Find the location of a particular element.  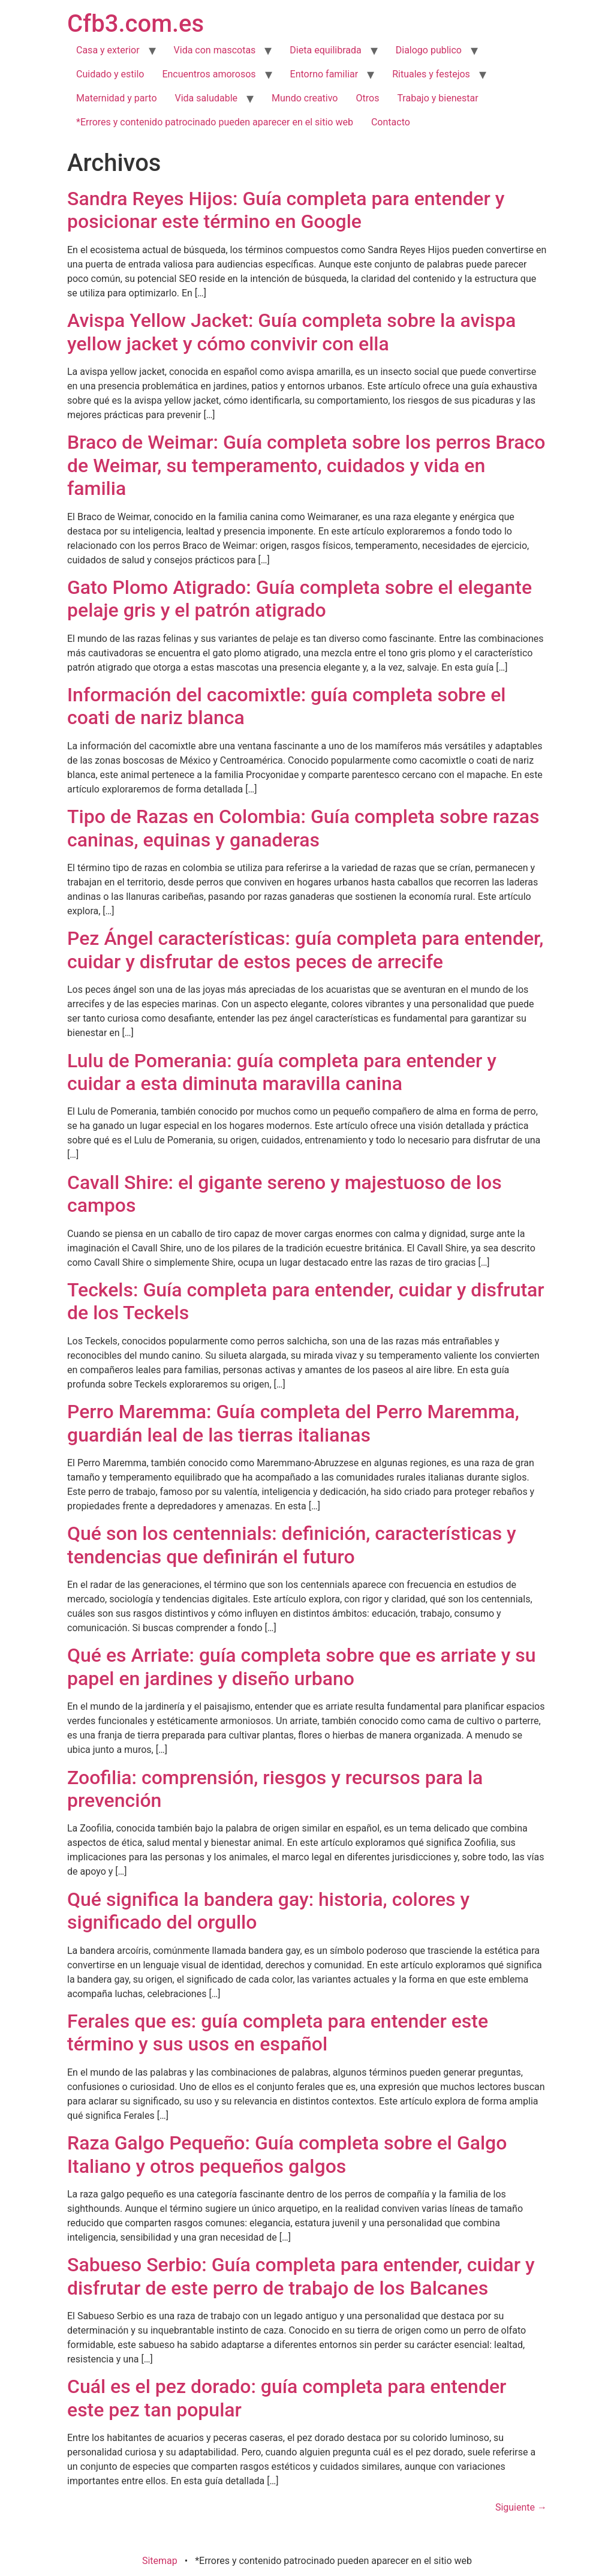

Encuentros amorosos is located at coordinates (208, 74).